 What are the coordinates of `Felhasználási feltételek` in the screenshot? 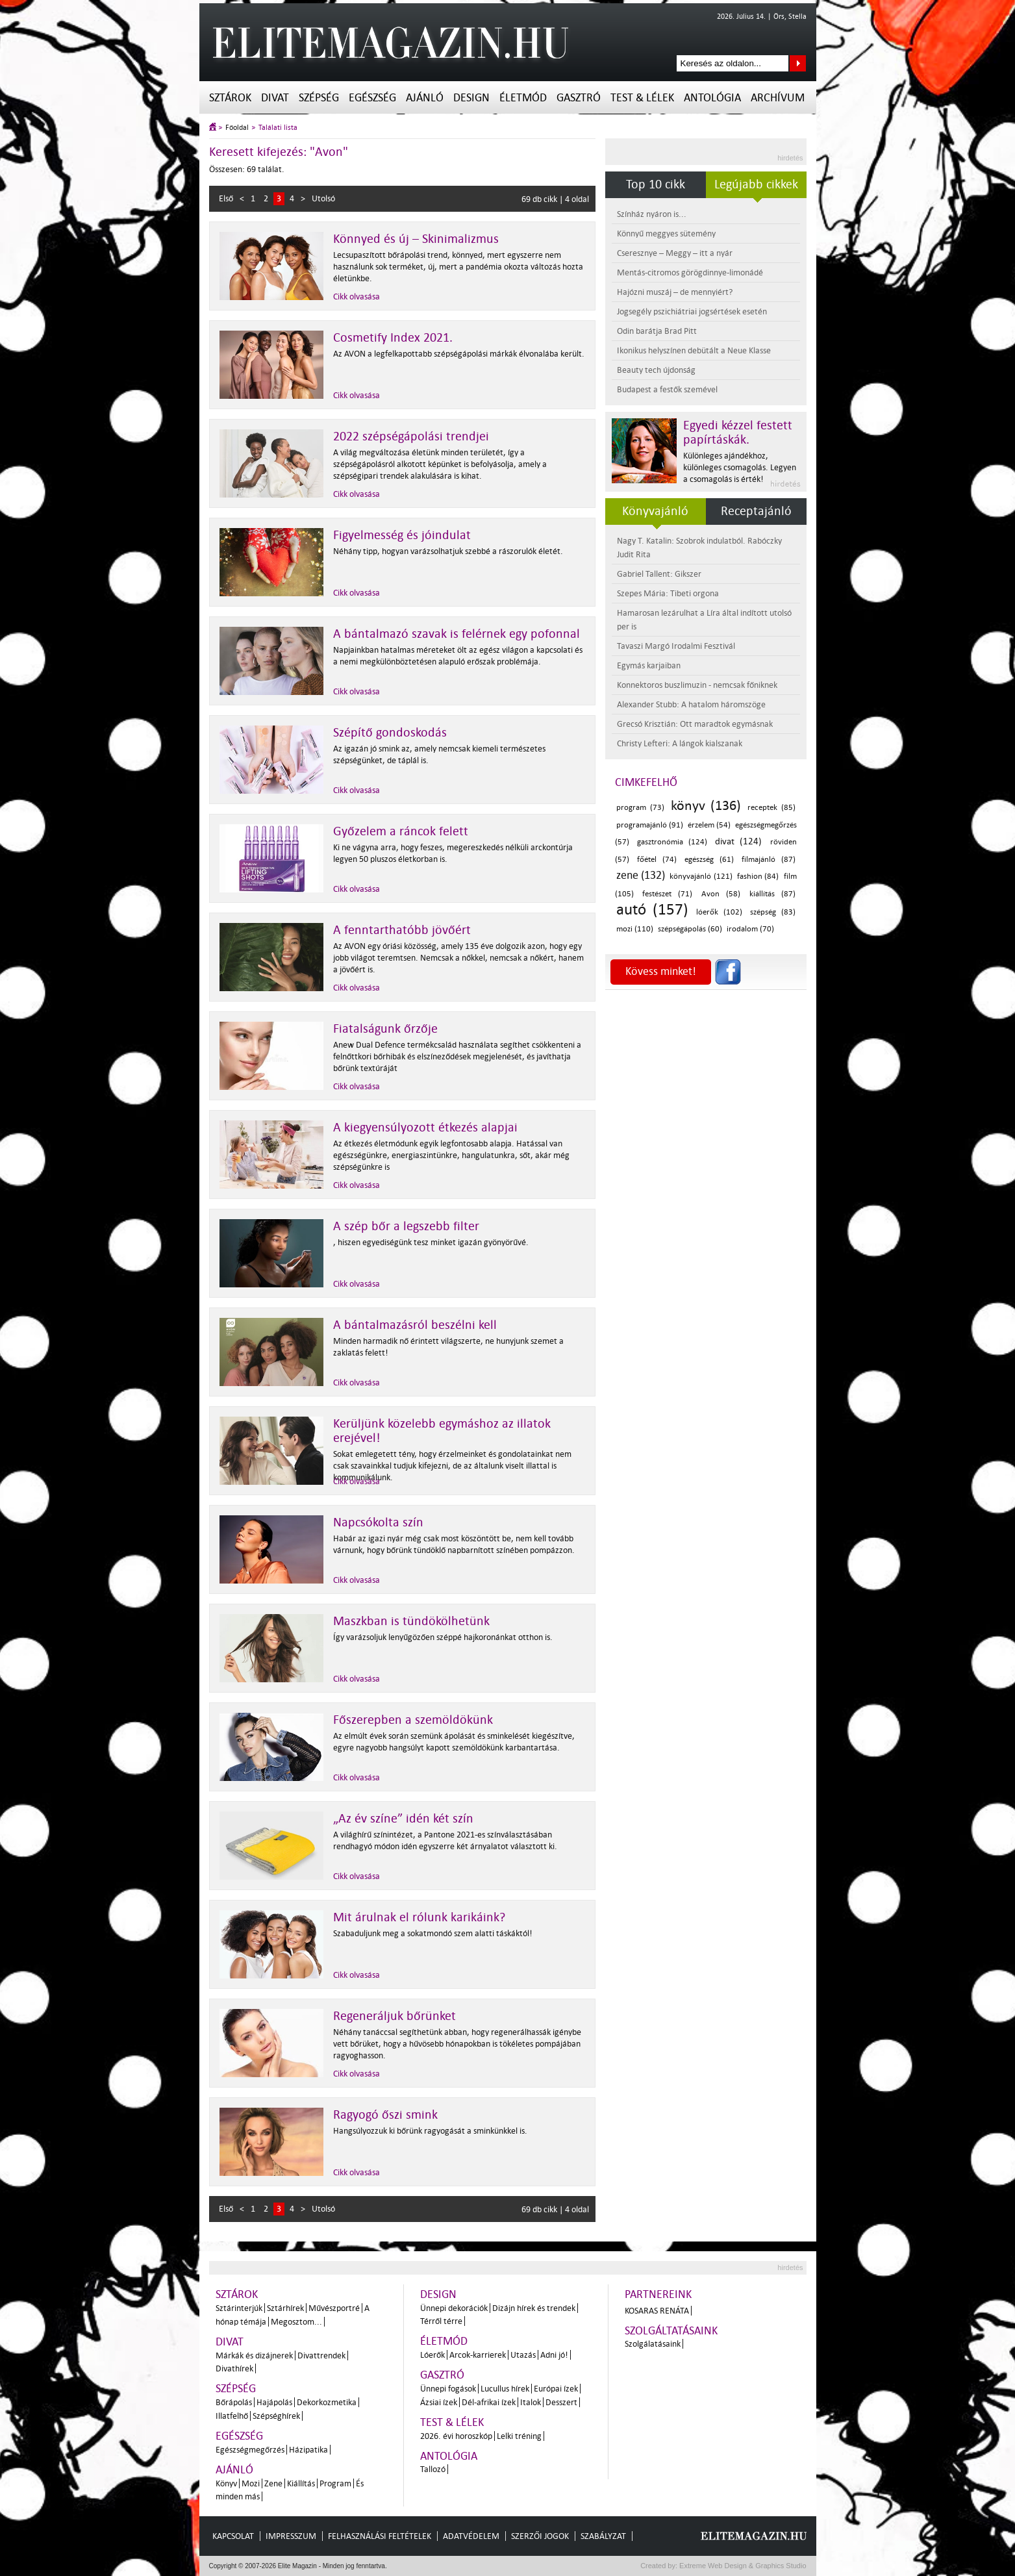 It's located at (379, 2536).